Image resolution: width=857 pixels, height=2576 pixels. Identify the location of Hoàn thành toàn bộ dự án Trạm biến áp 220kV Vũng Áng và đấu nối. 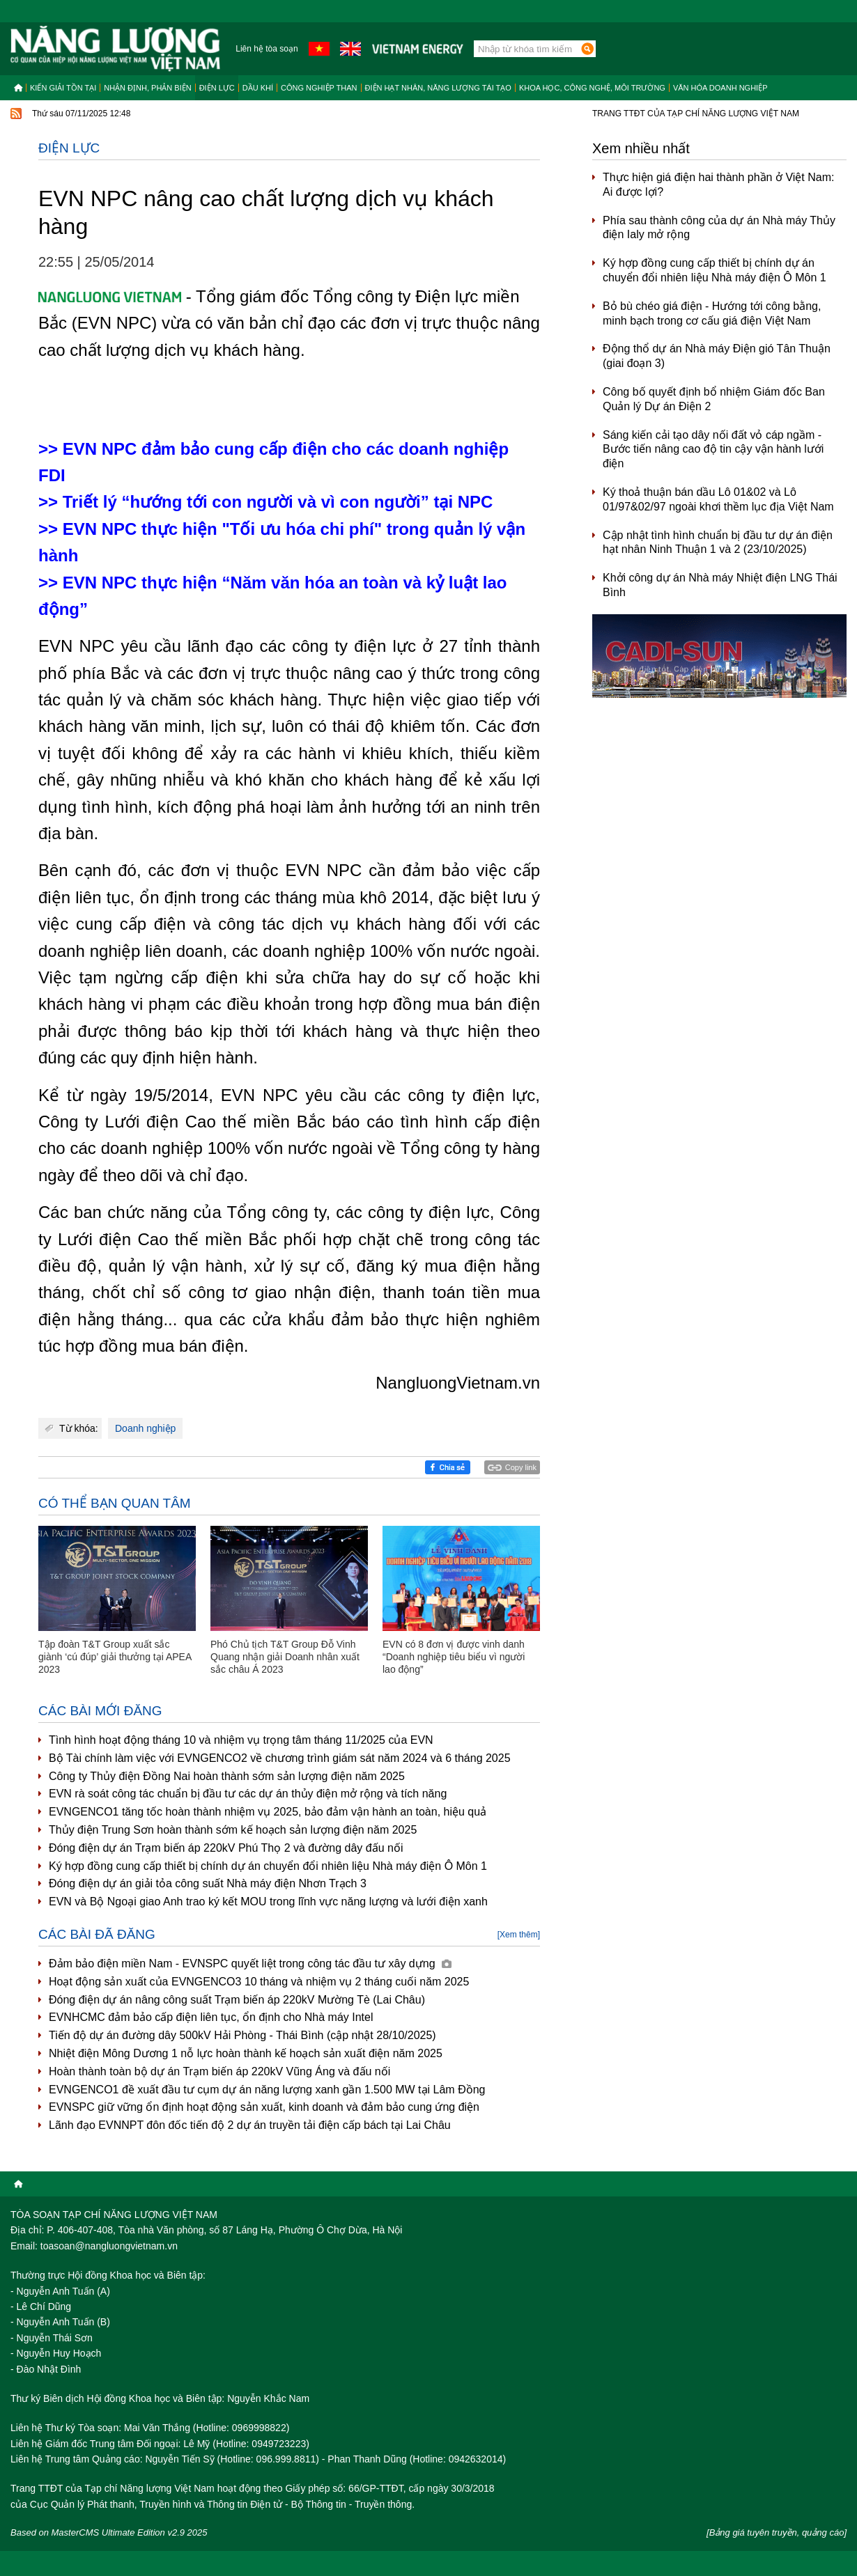
(219, 2071).